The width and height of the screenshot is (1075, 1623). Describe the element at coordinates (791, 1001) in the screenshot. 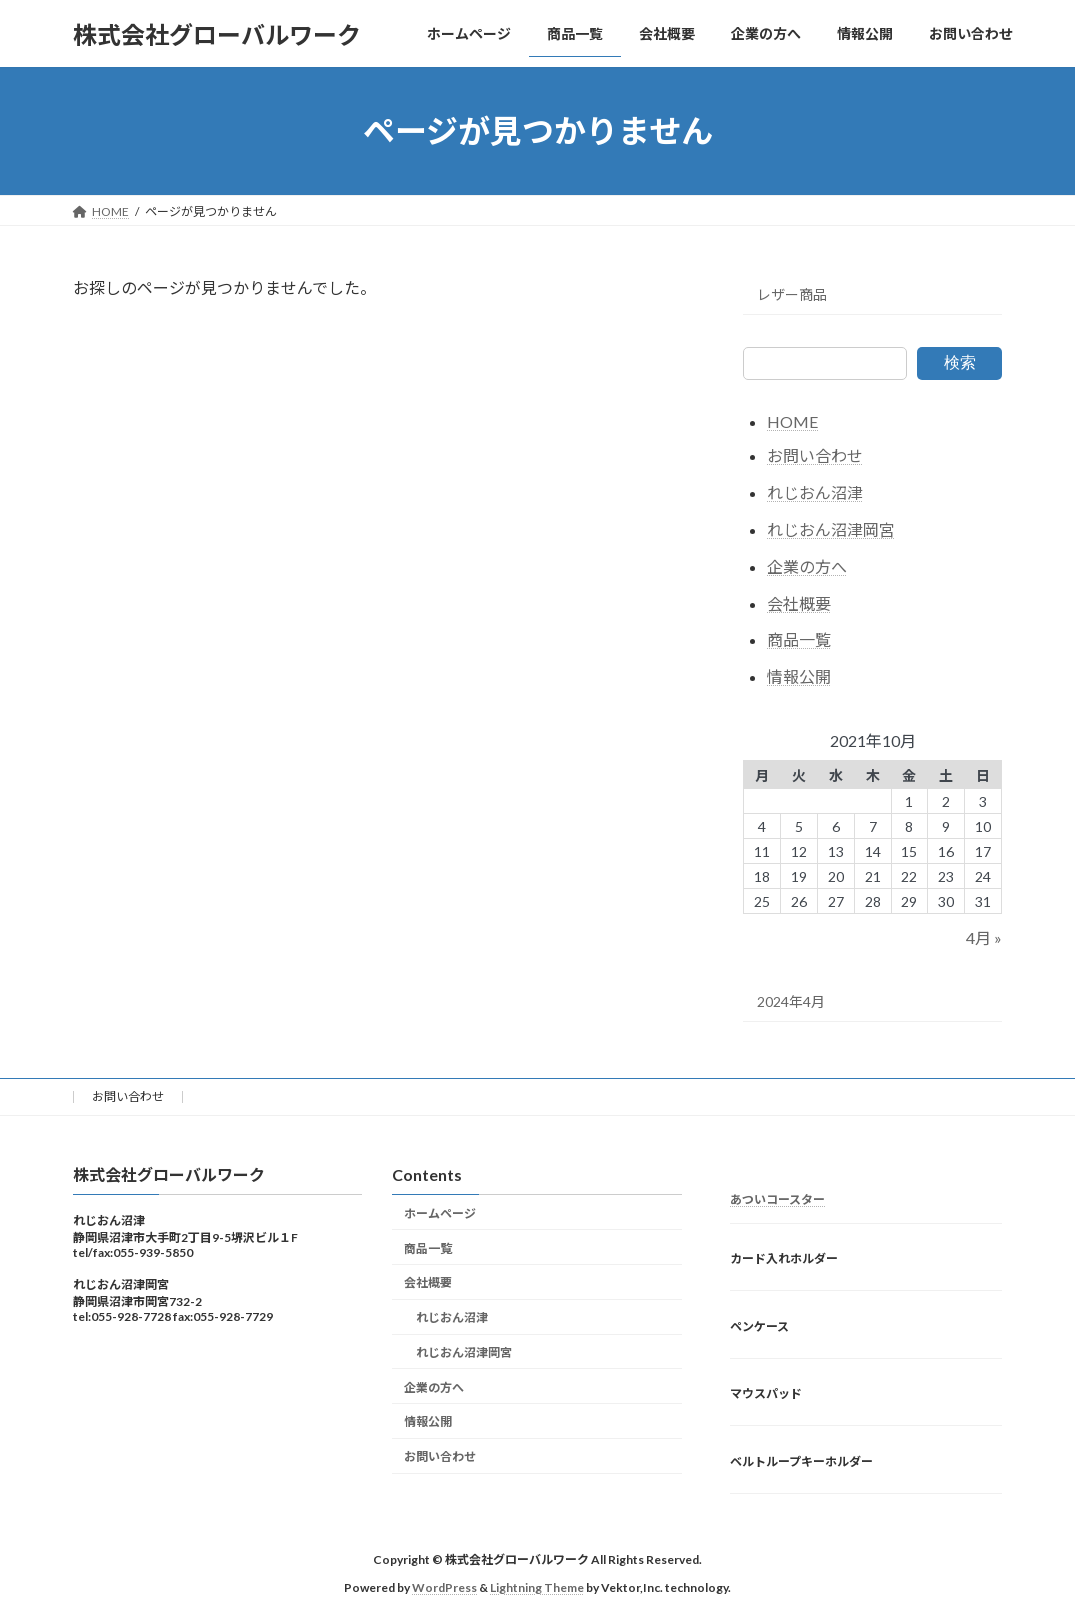

I see `2024年4月` at that location.